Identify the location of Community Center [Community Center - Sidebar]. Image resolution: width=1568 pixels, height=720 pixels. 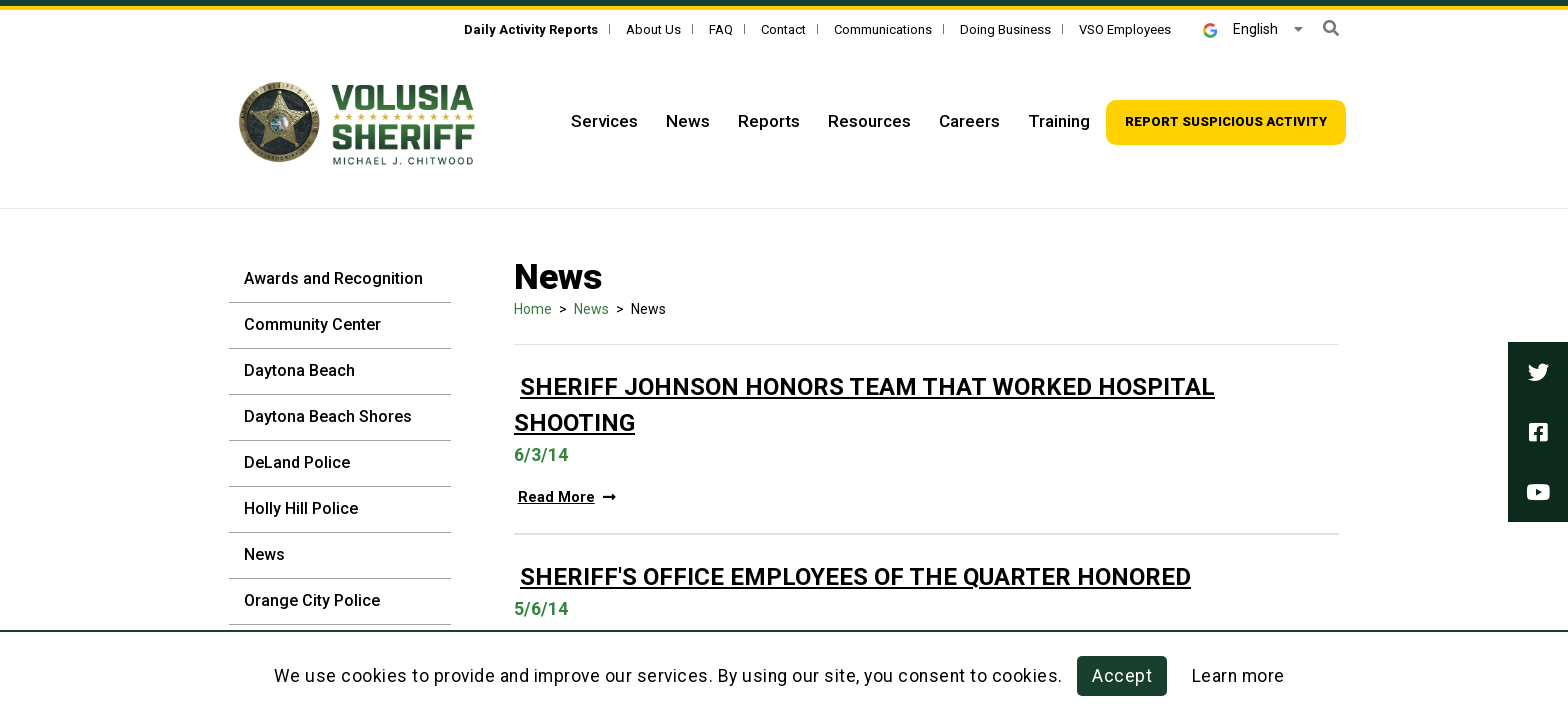
(312, 324).